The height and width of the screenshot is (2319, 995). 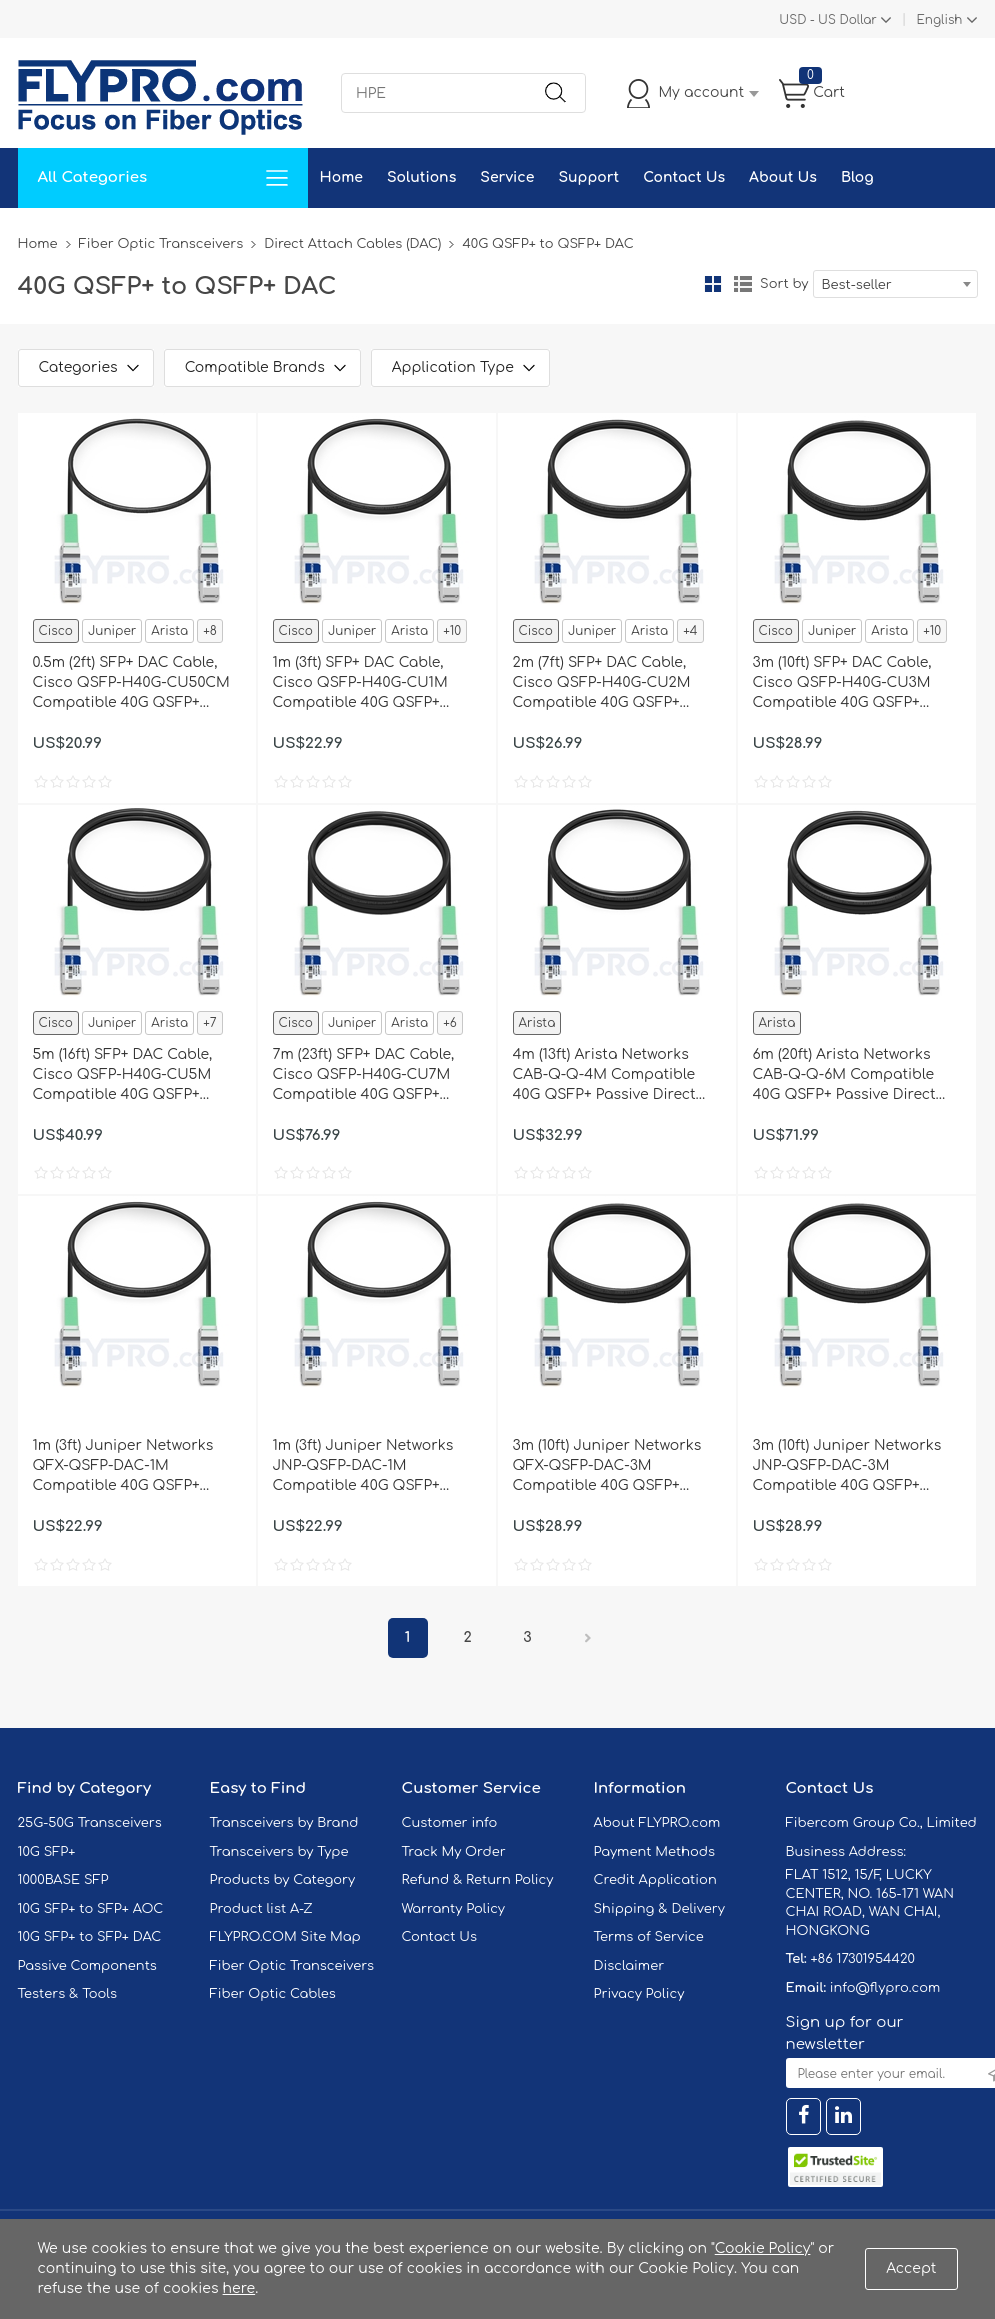 What do you see at coordinates (56, 631) in the screenshot?
I see `Cisco` at bounding box center [56, 631].